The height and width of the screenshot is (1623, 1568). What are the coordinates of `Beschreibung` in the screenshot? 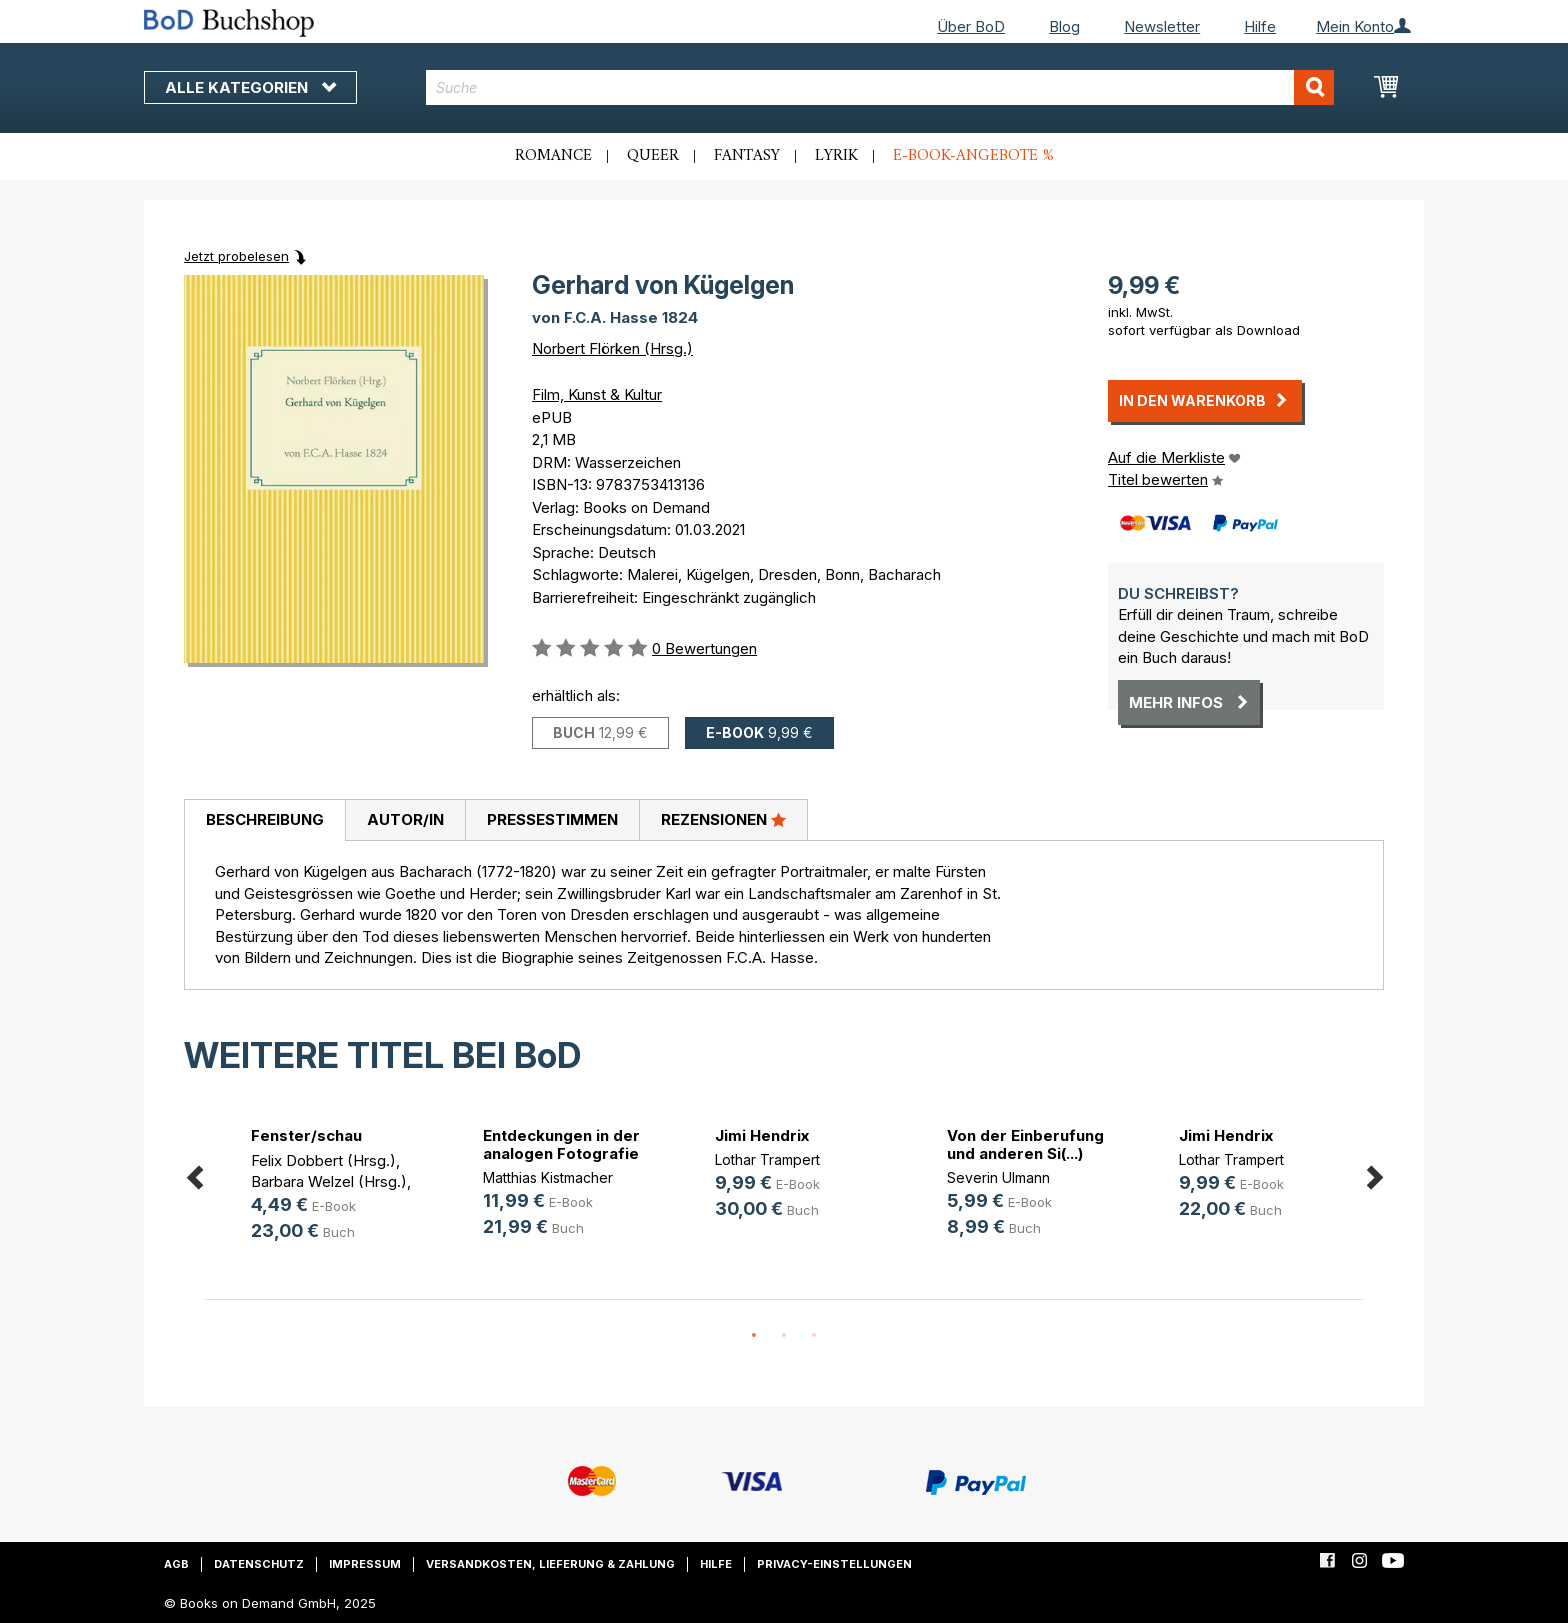 It's located at (265, 819).